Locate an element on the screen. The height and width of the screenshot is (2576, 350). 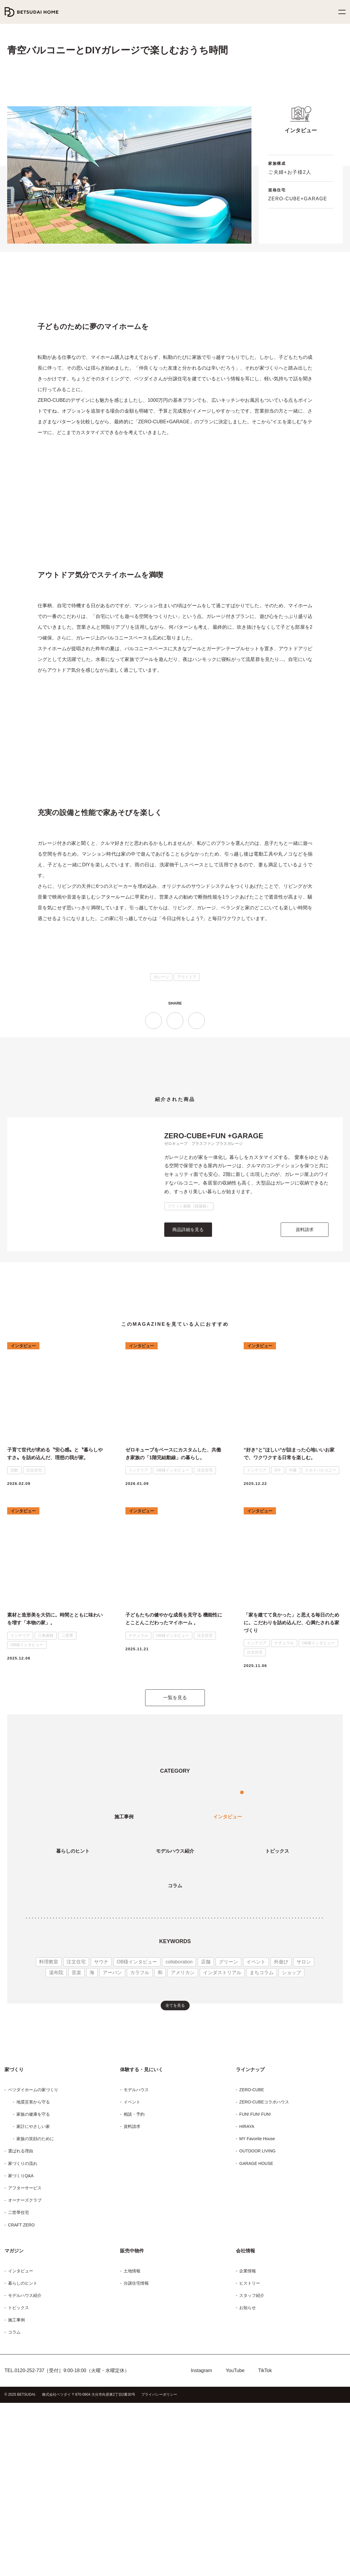
イベント is located at coordinates (240, 2113).